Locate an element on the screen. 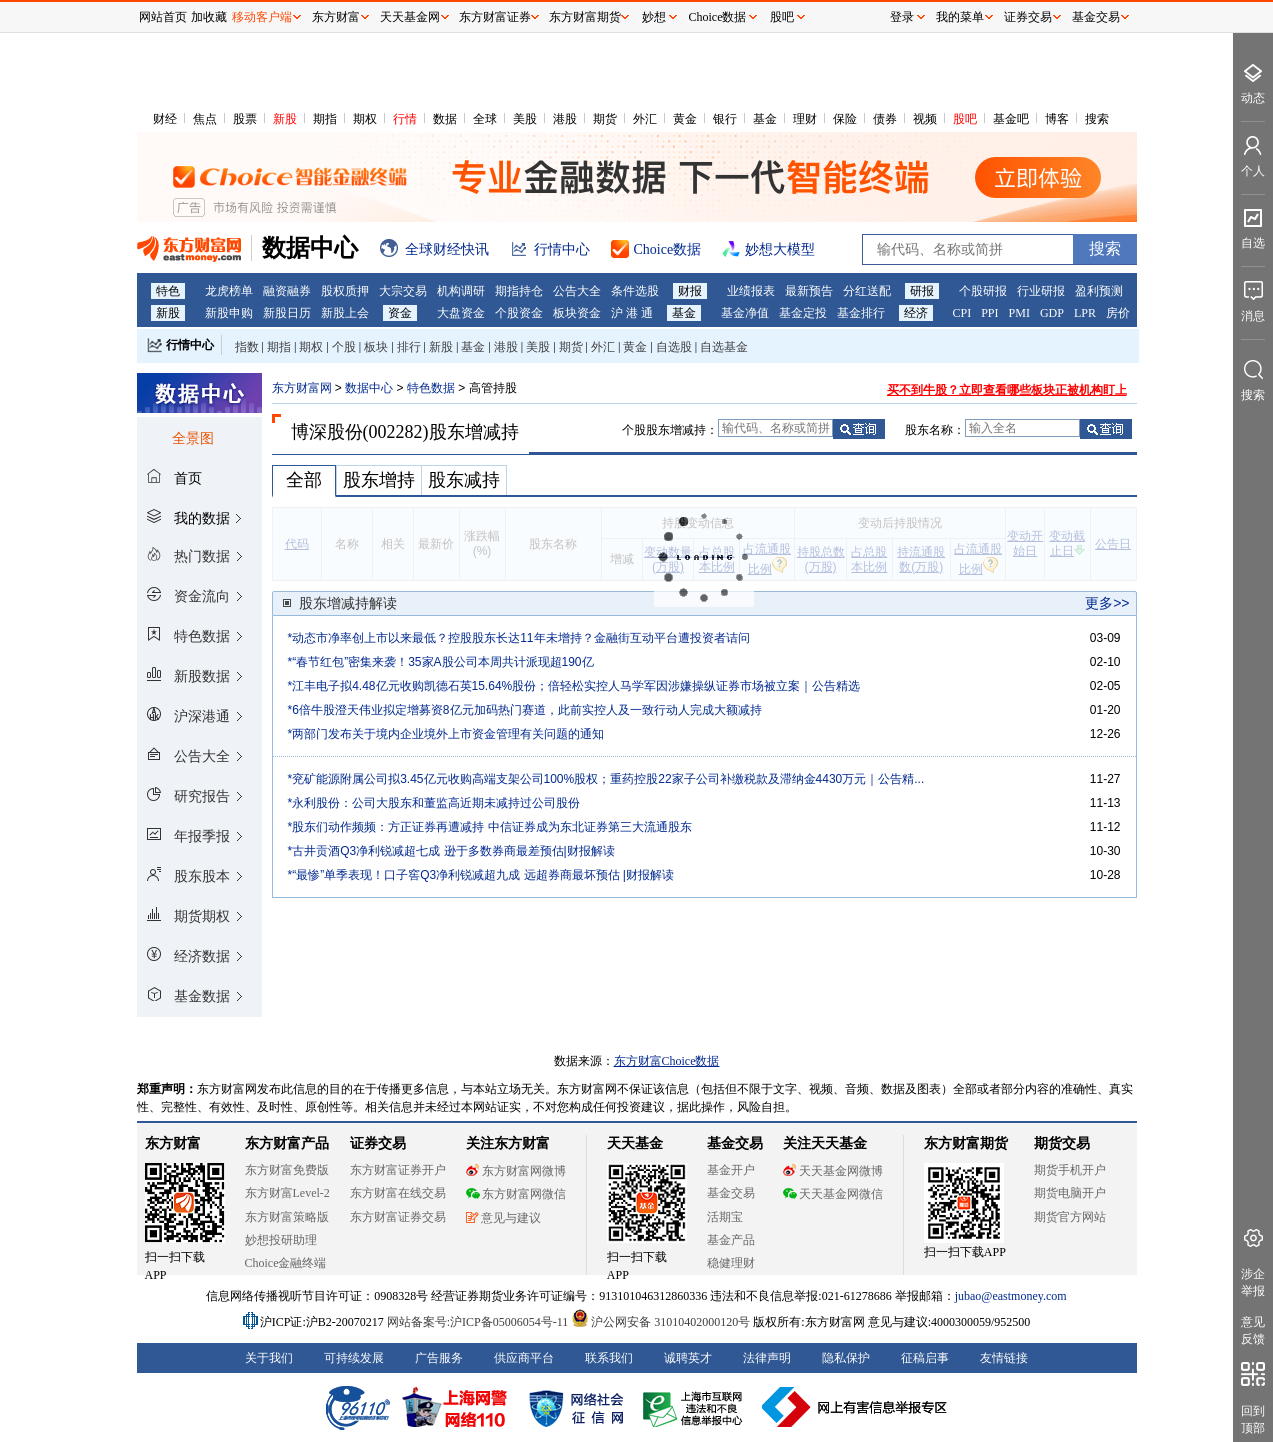 This screenshot has height=1442, width=1273. 期指 is located at coordinates (325, 119).